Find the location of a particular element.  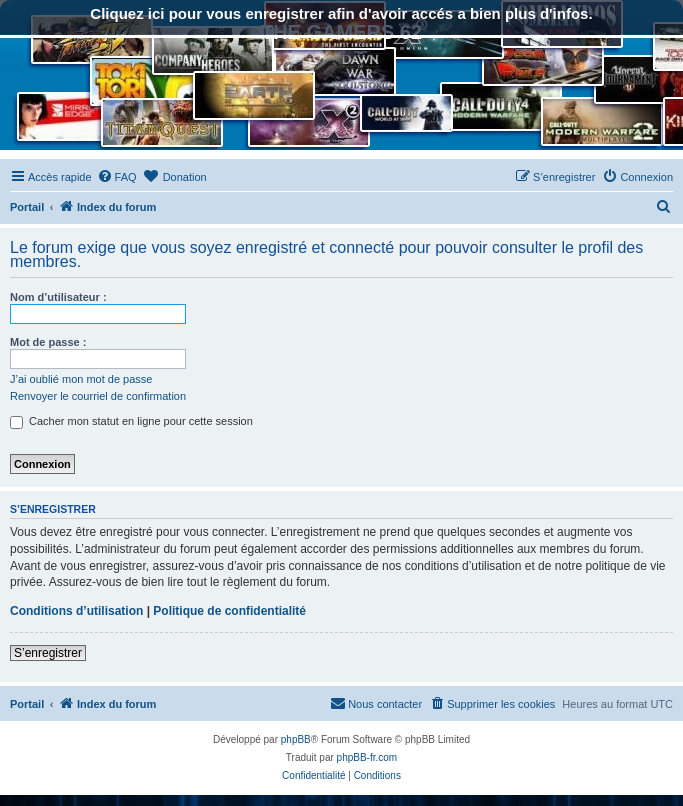

Cacher mon statut en ligne pour cette session is located at coordinates (131, 421).